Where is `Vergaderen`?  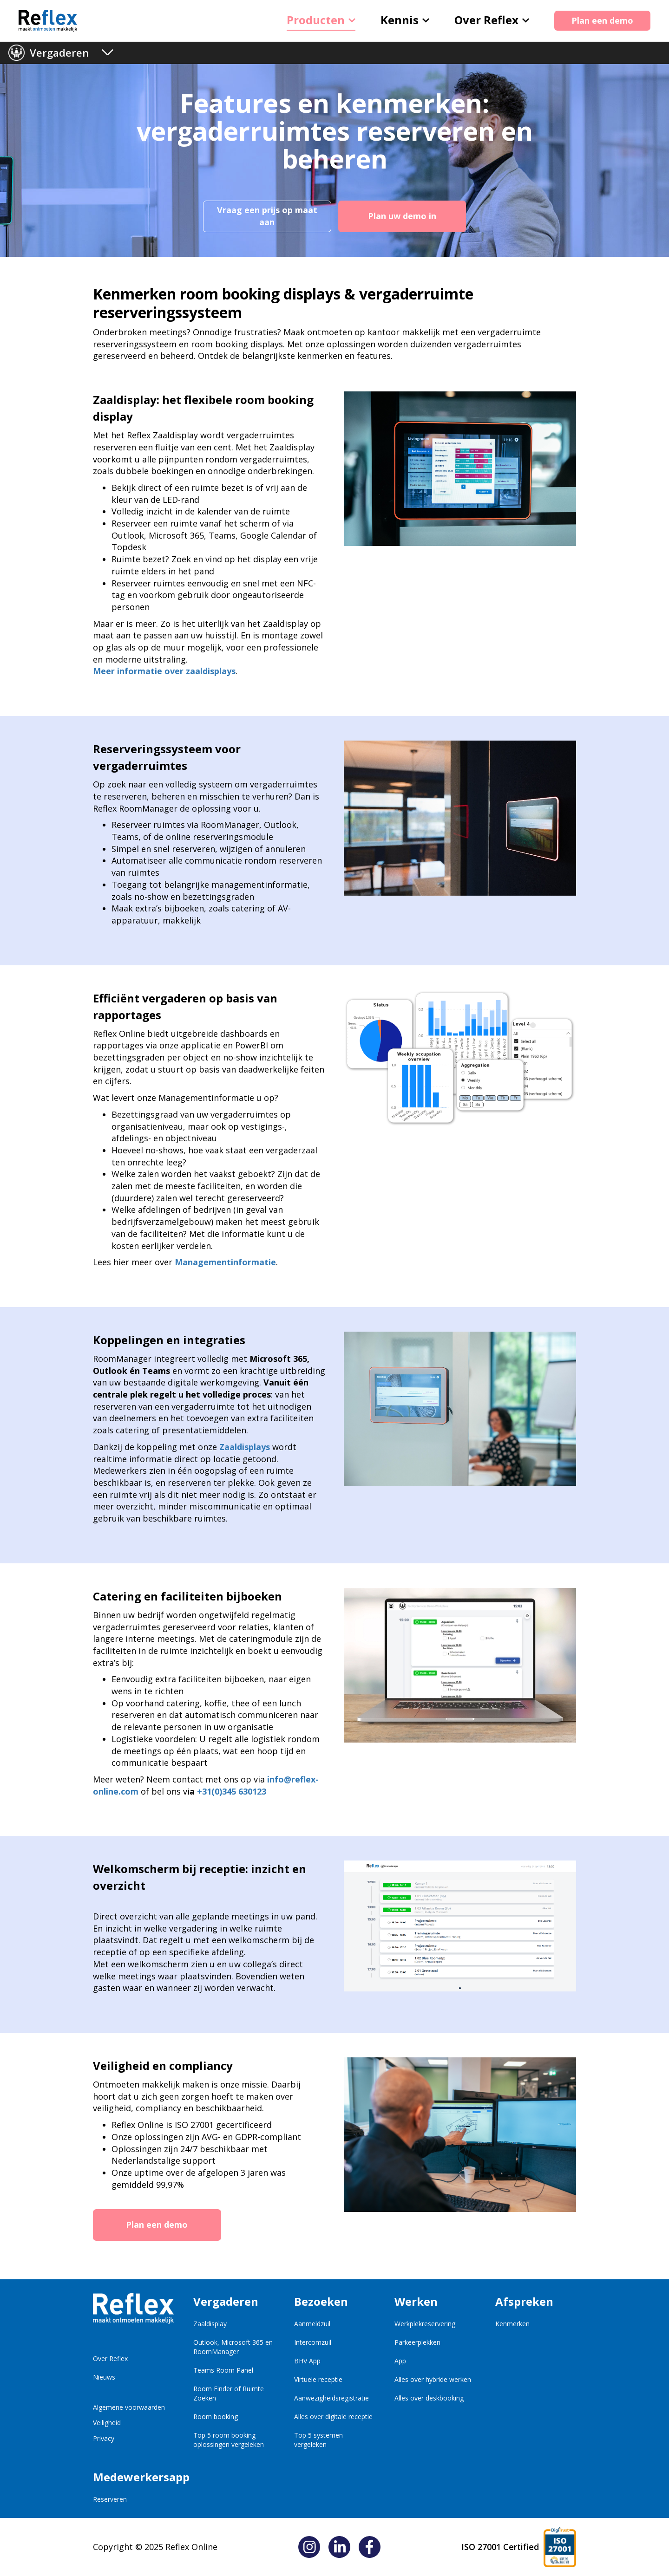
Vergaderen is located at coordinates (59, 52).